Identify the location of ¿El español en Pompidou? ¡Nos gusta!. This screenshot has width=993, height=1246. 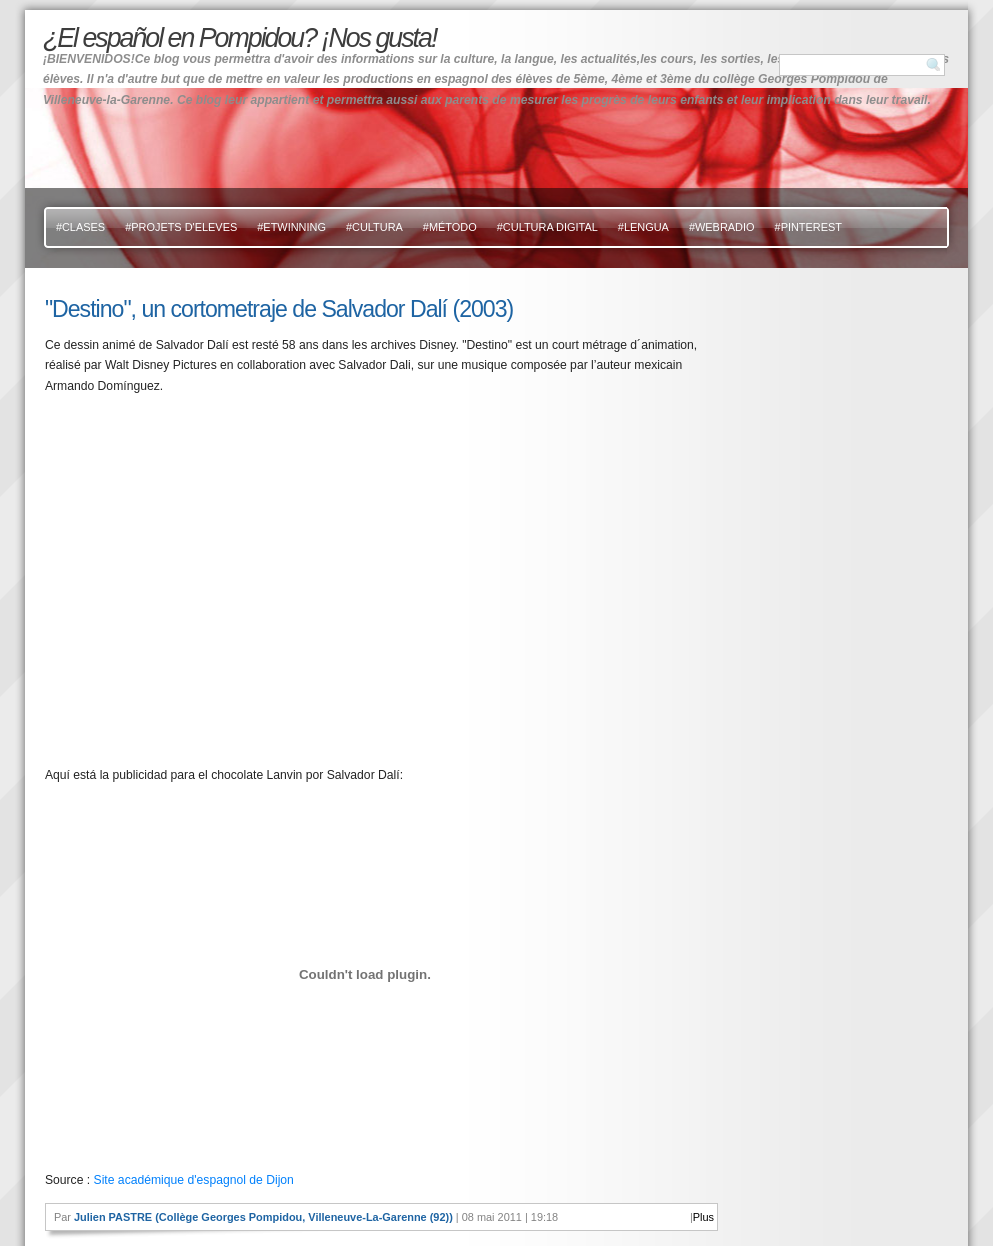
(239, 38).